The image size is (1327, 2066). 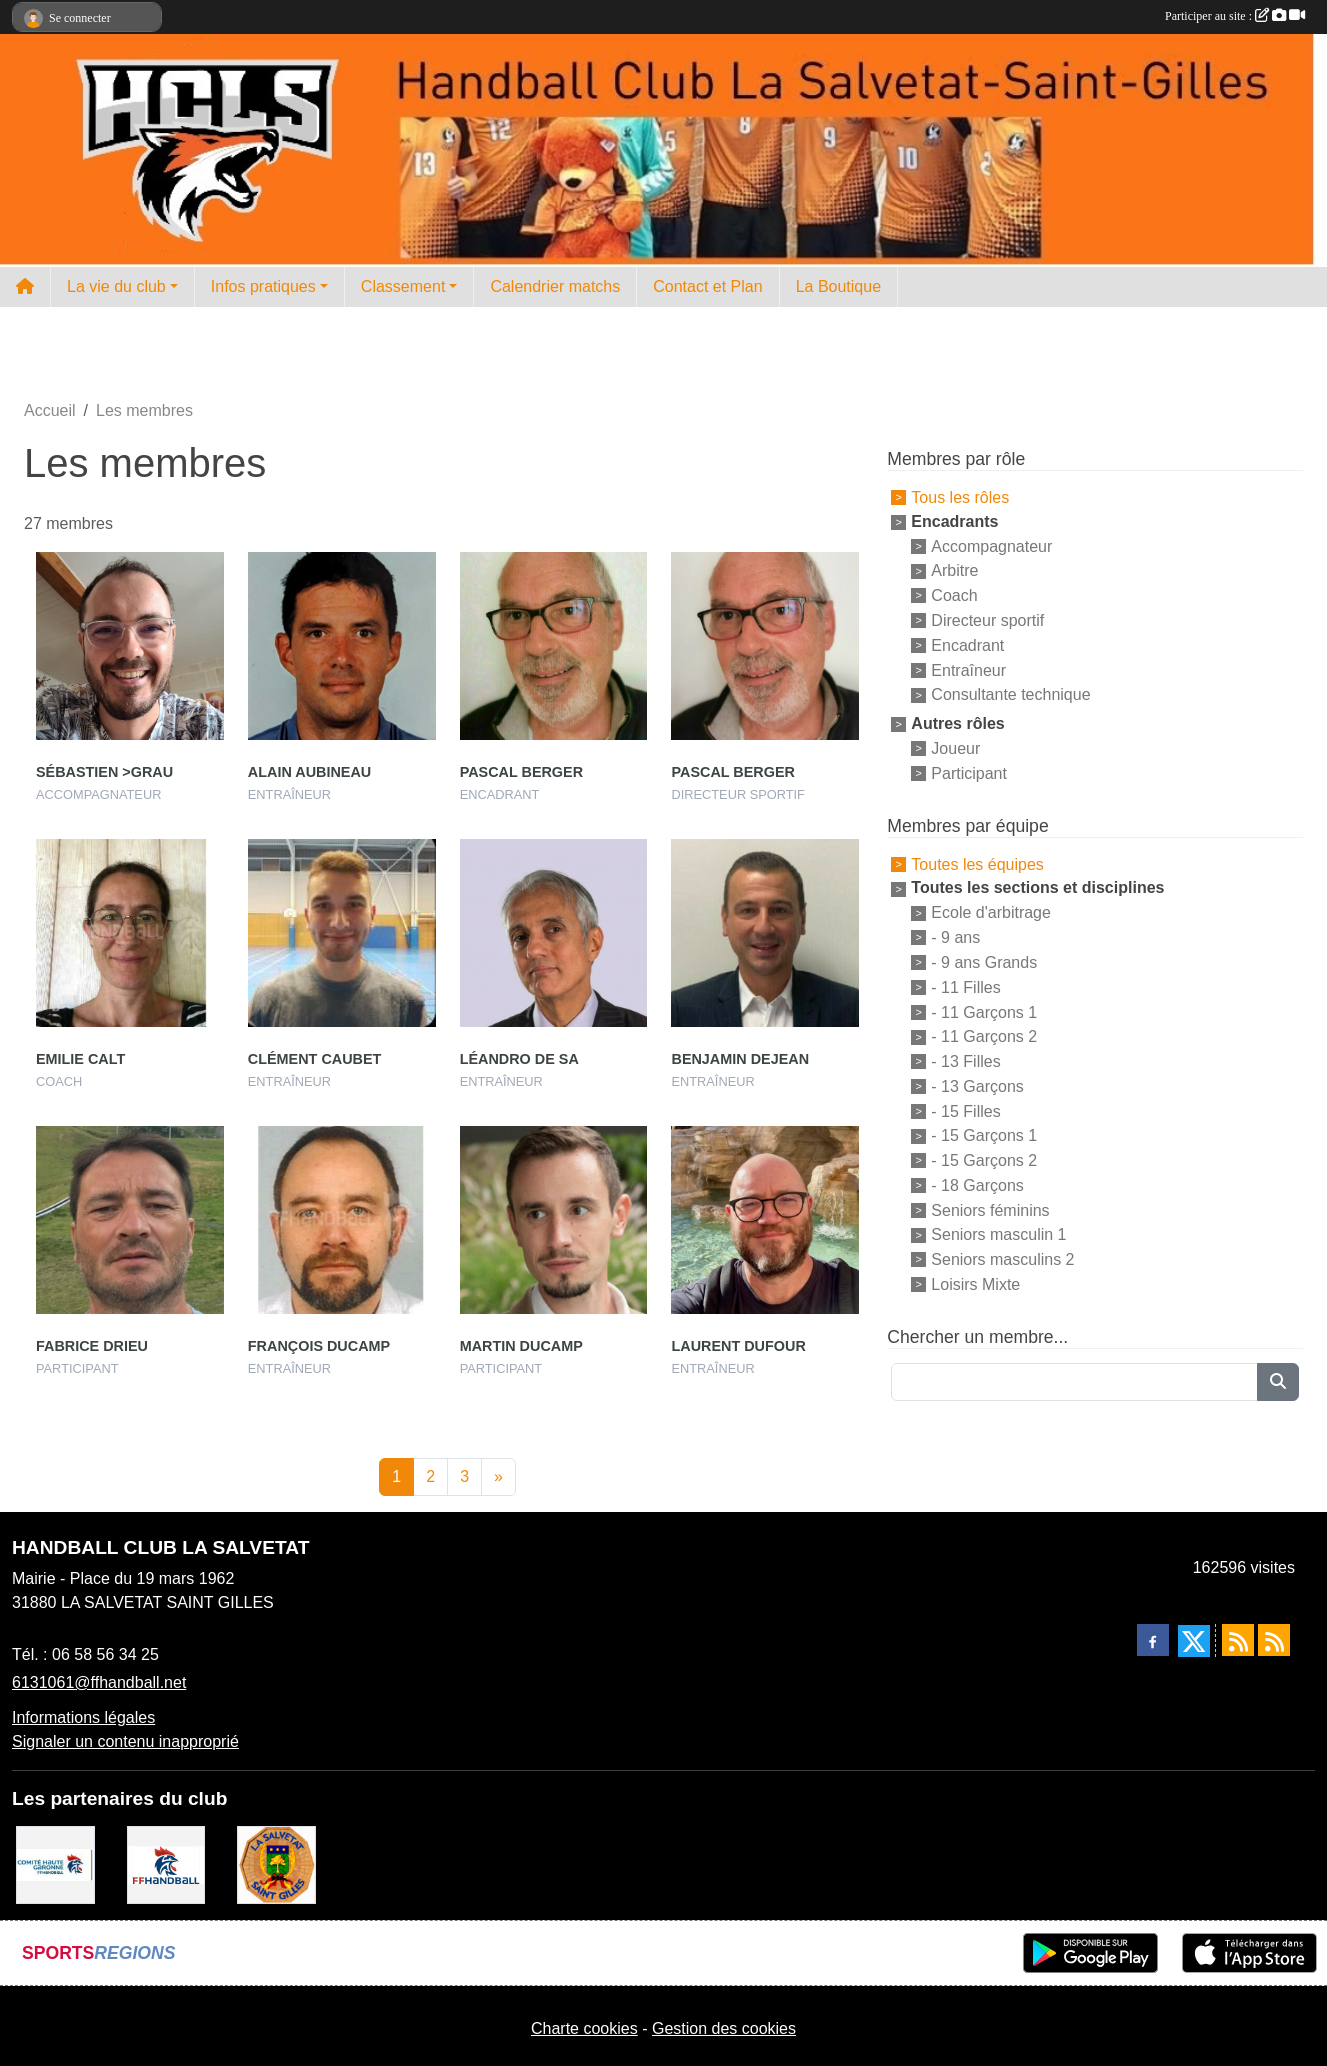 I want to click on Léandro De Sa, so click(x=519, y=1059).